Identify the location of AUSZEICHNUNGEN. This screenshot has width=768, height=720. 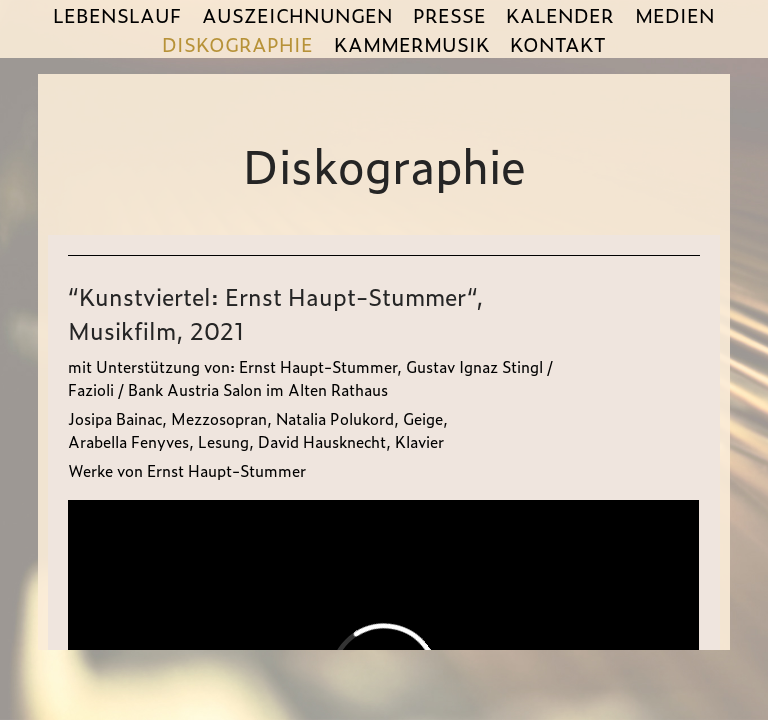
(297, 14).